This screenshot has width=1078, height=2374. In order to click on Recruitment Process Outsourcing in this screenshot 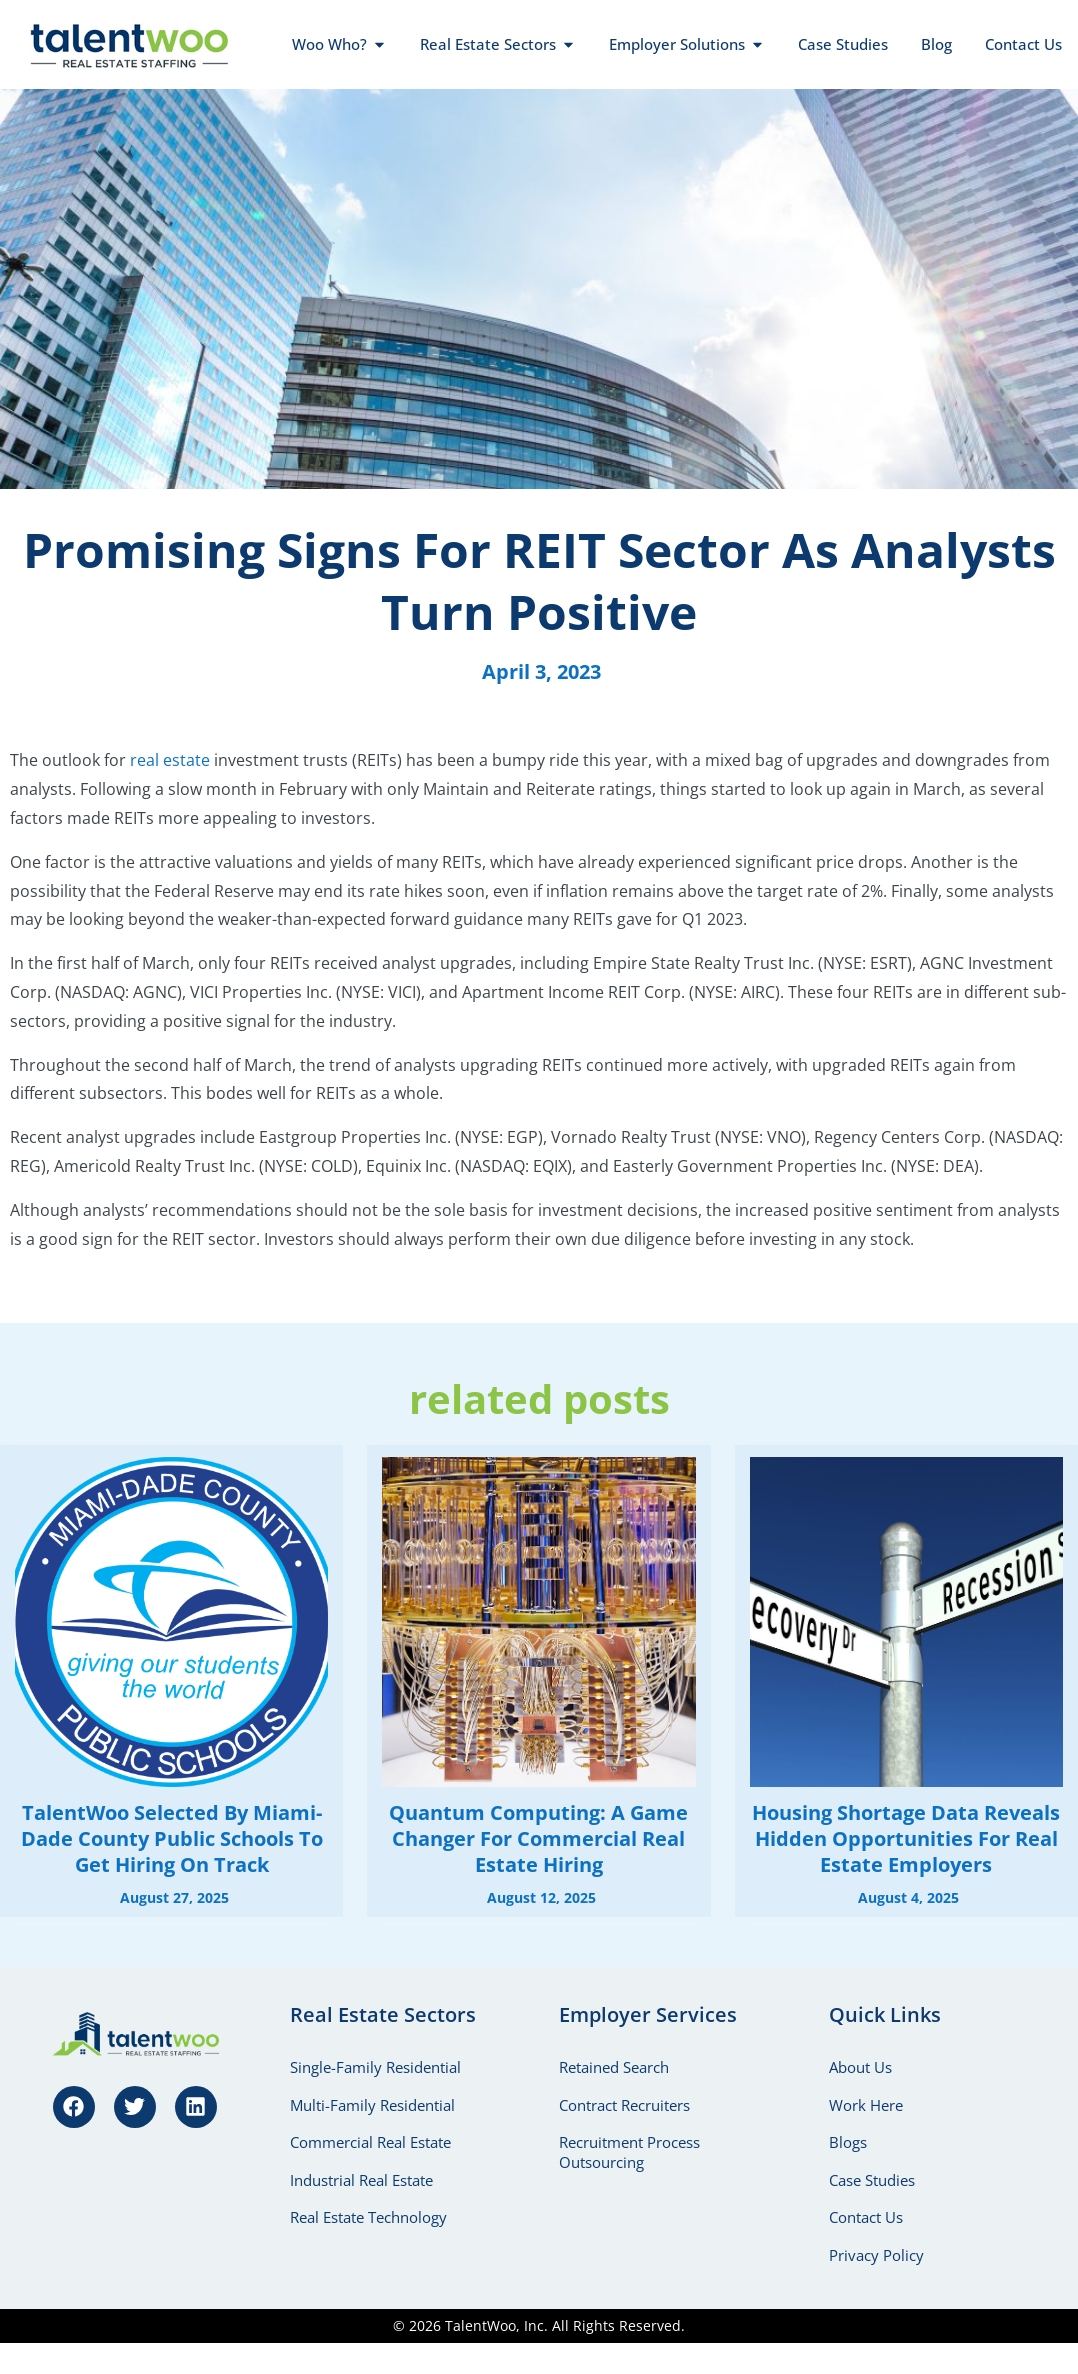, I will do `click(629, 2153)`.